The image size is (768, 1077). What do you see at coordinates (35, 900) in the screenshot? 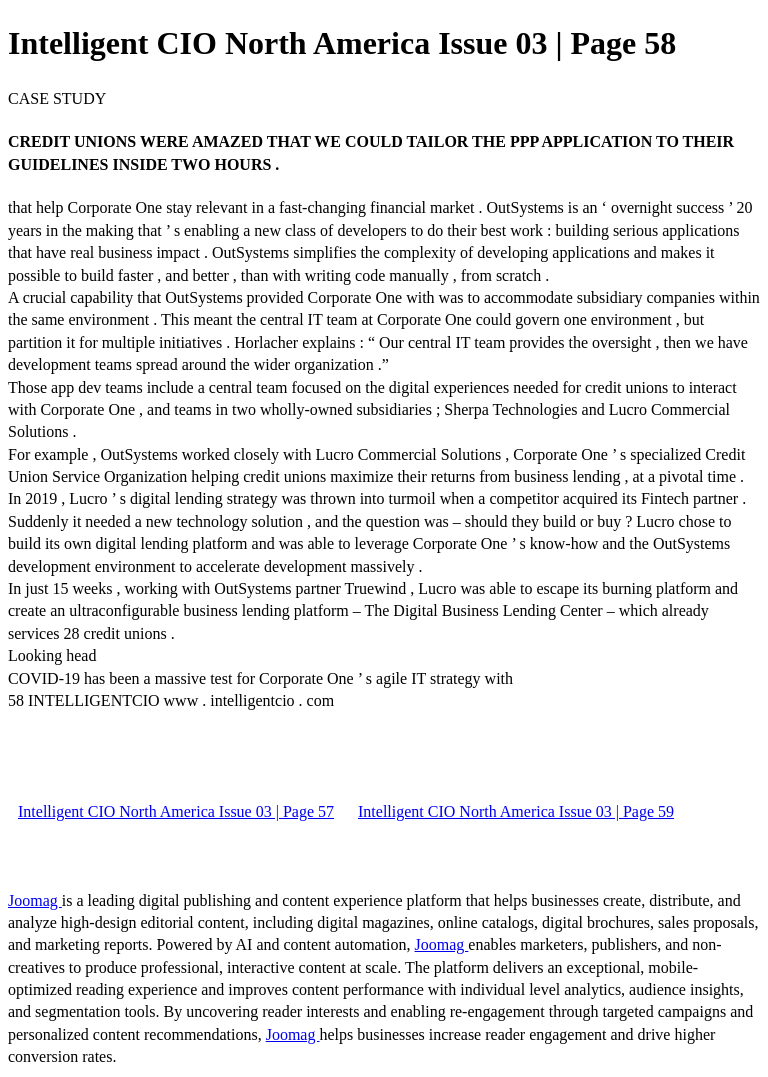
I see `Joomag` at bounding box center [35, 900].